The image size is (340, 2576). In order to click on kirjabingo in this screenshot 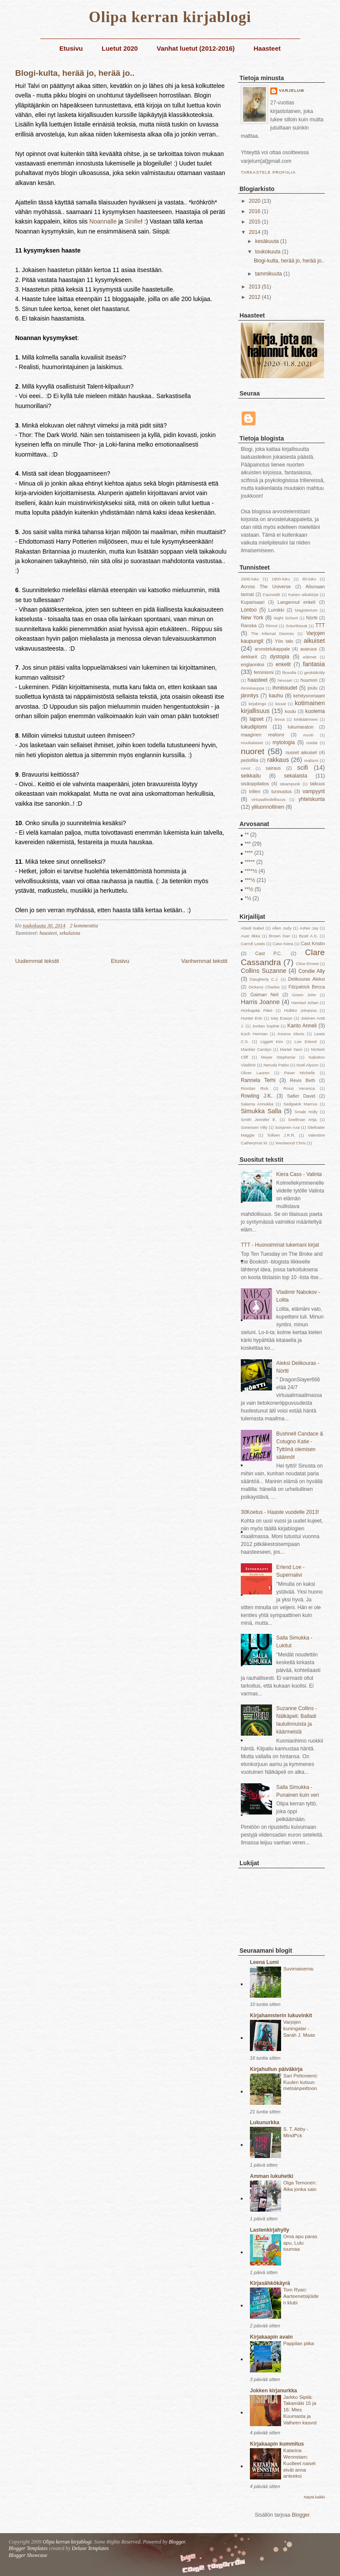, I will do `click(257, 703)`.